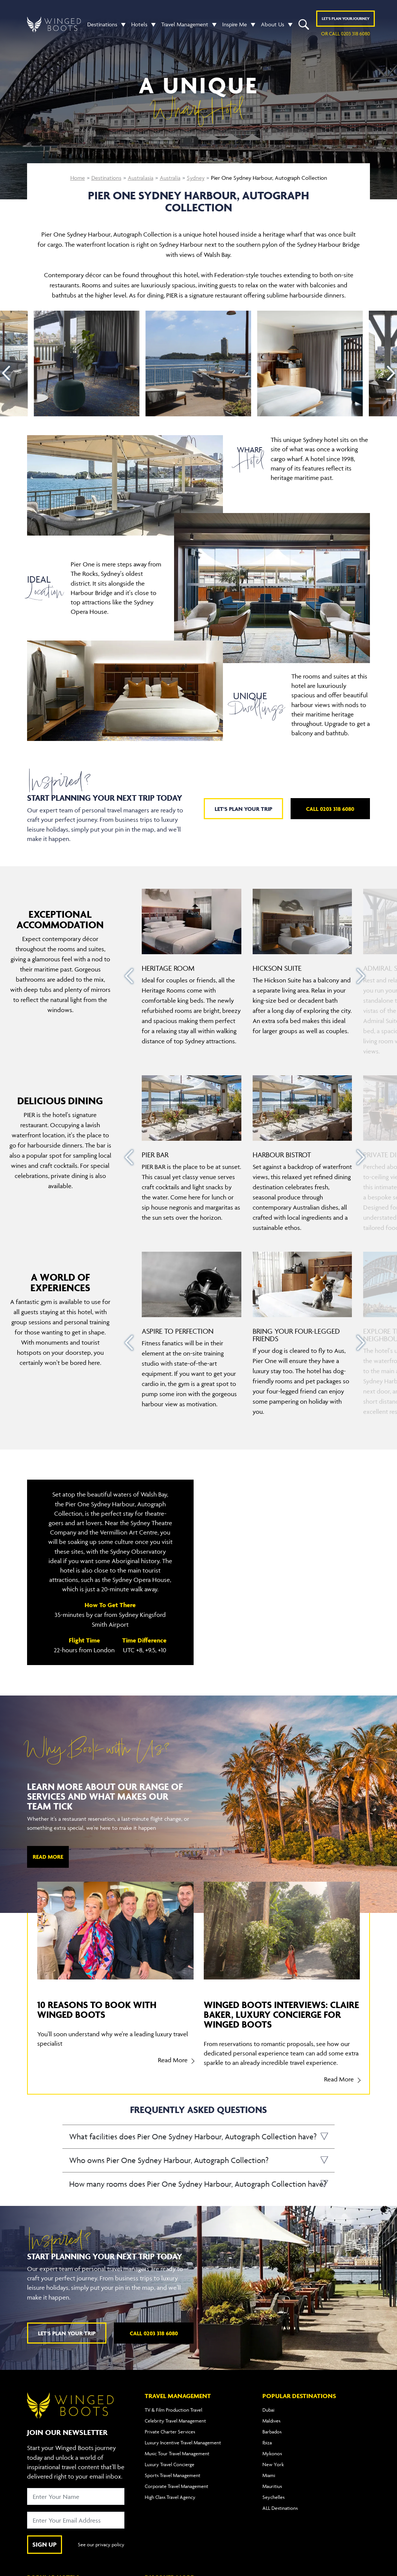  What do you see at coordinates (139, 24) in the screenshot?
I see `Hotels` at bounding box center [139, 24].